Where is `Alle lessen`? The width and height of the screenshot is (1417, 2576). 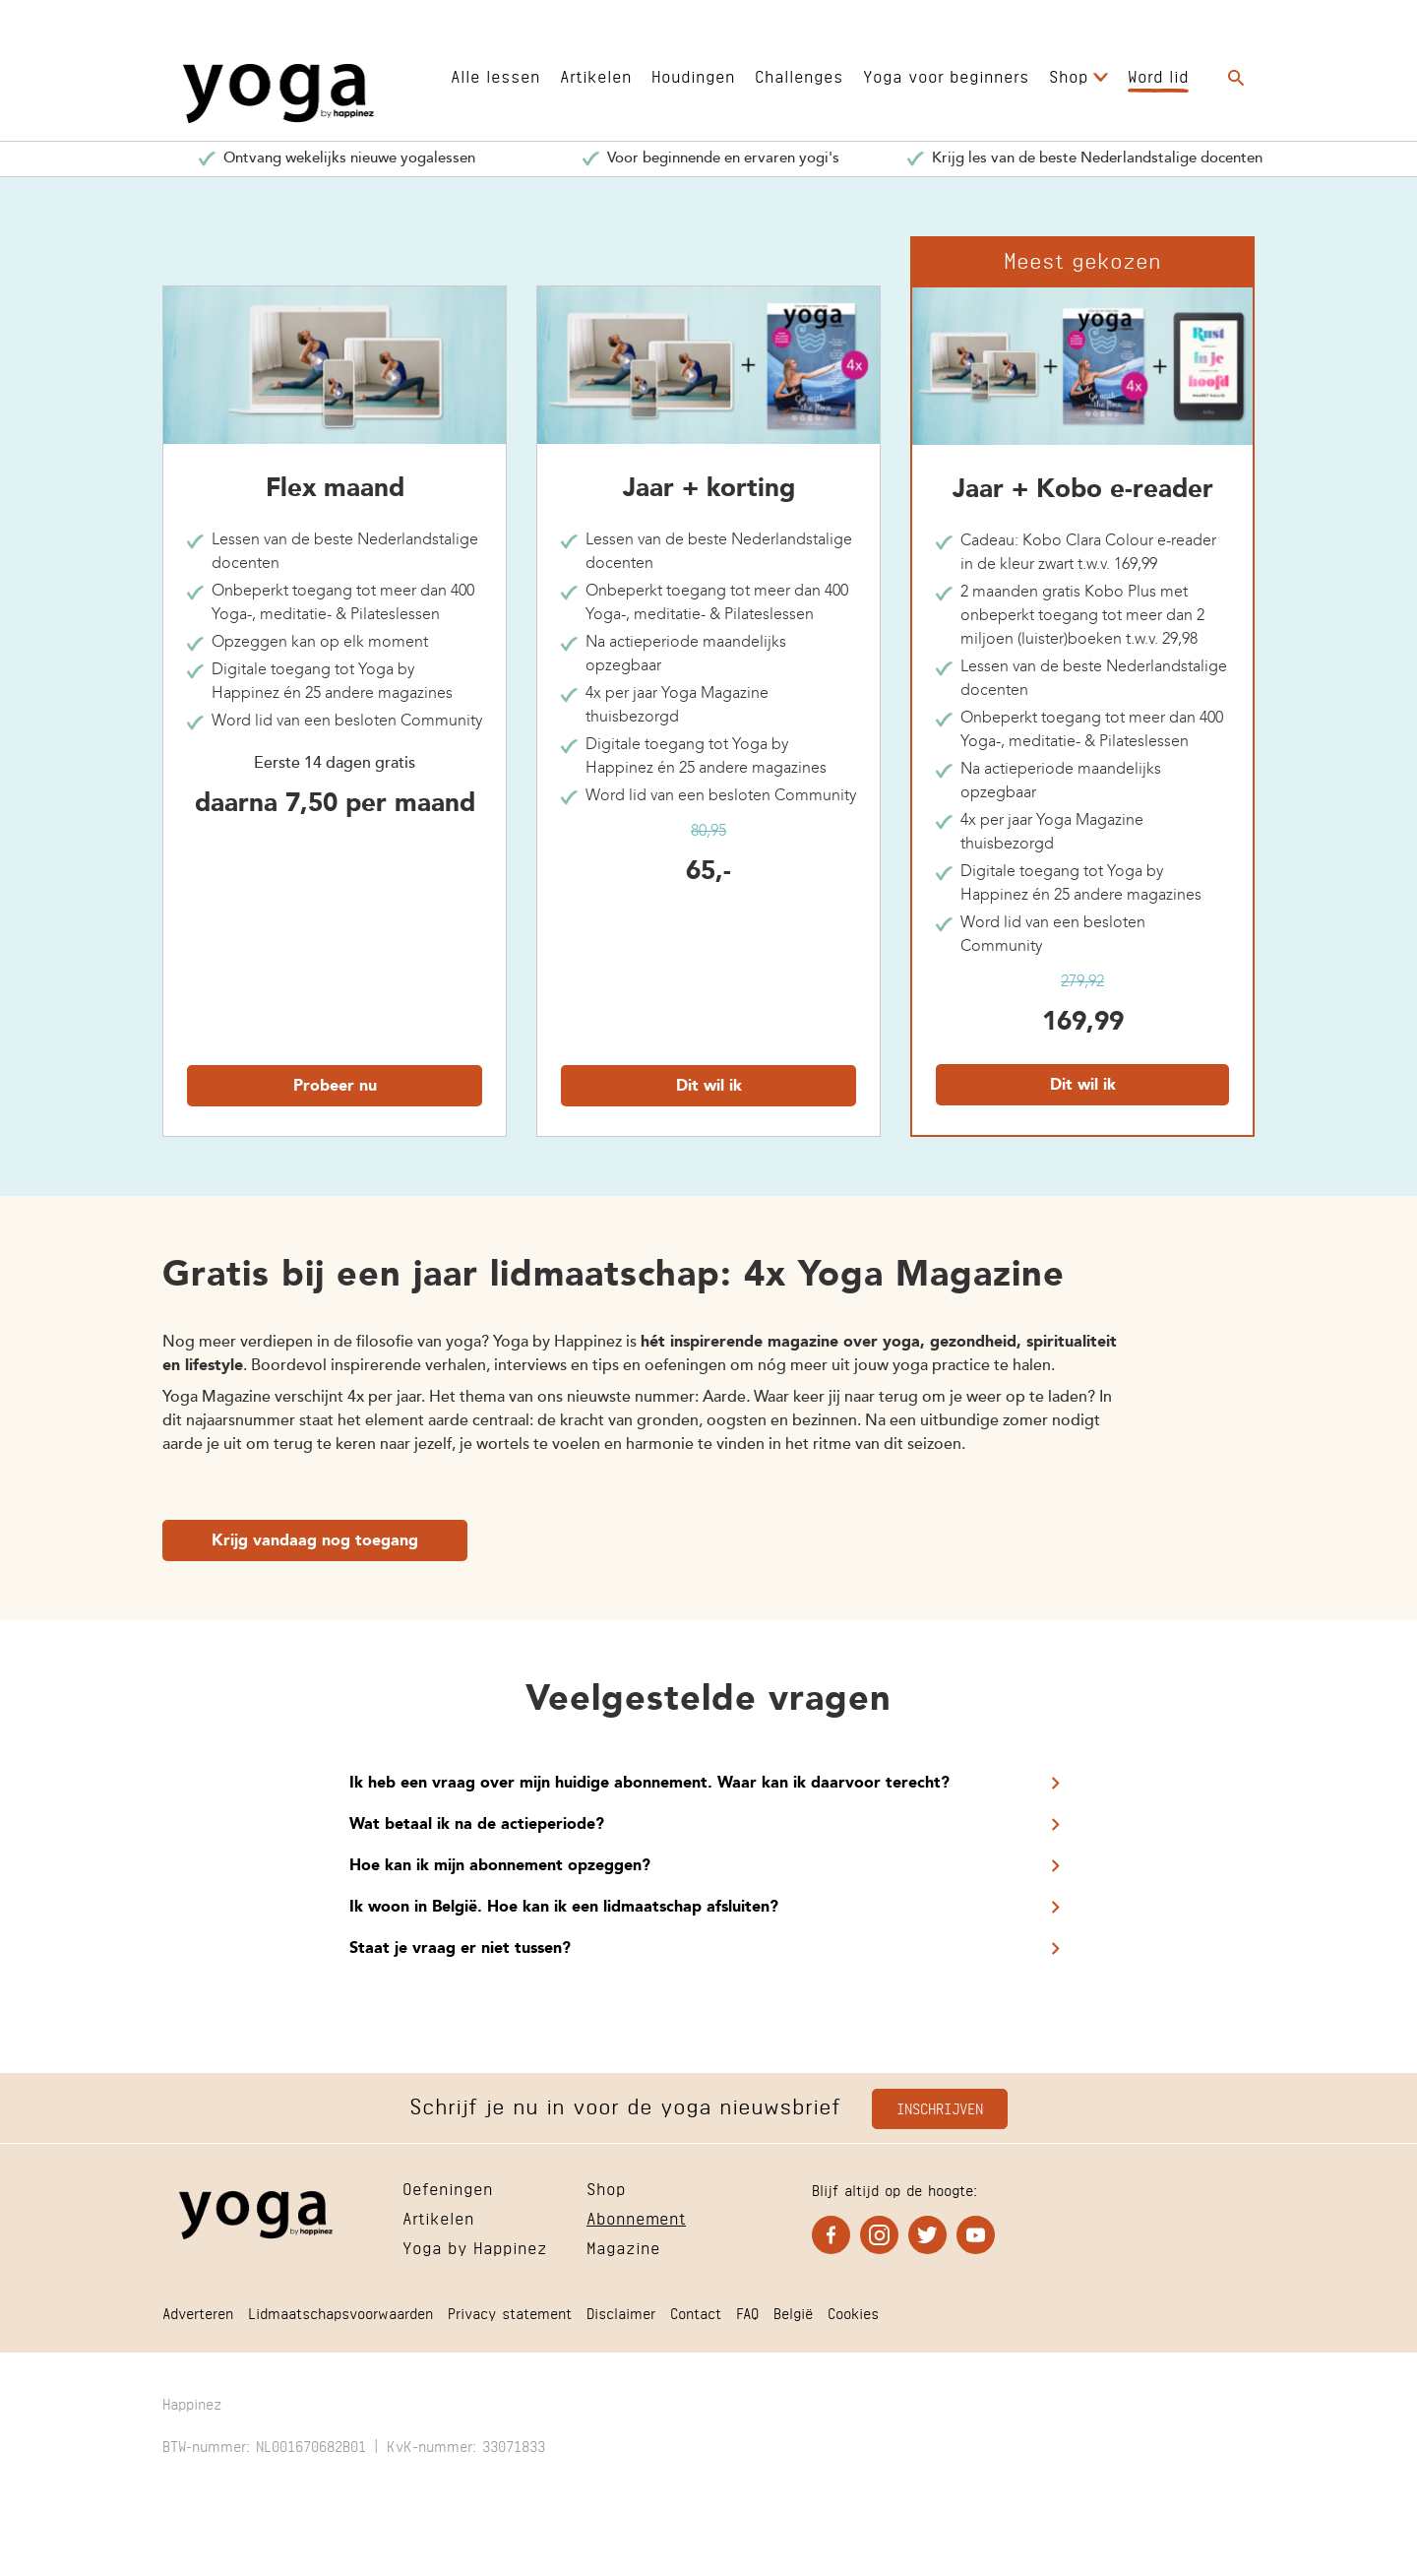 Alle lessen is located at coordinates (495, 74).